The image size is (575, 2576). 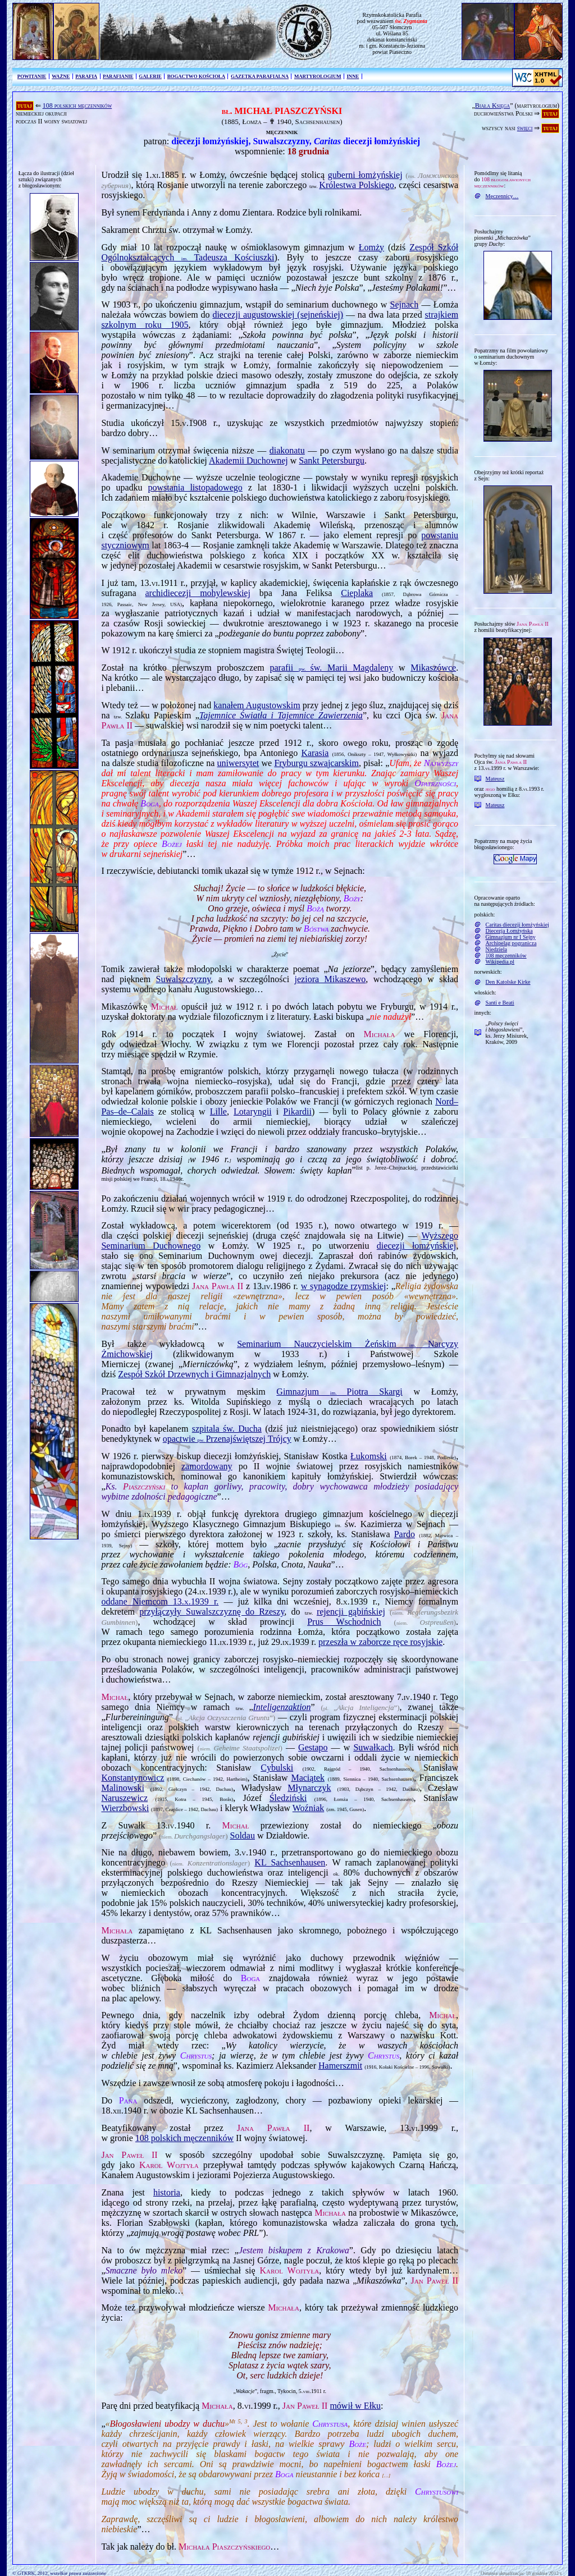 I want to click on Niedziela, so click(x=496, y=949).